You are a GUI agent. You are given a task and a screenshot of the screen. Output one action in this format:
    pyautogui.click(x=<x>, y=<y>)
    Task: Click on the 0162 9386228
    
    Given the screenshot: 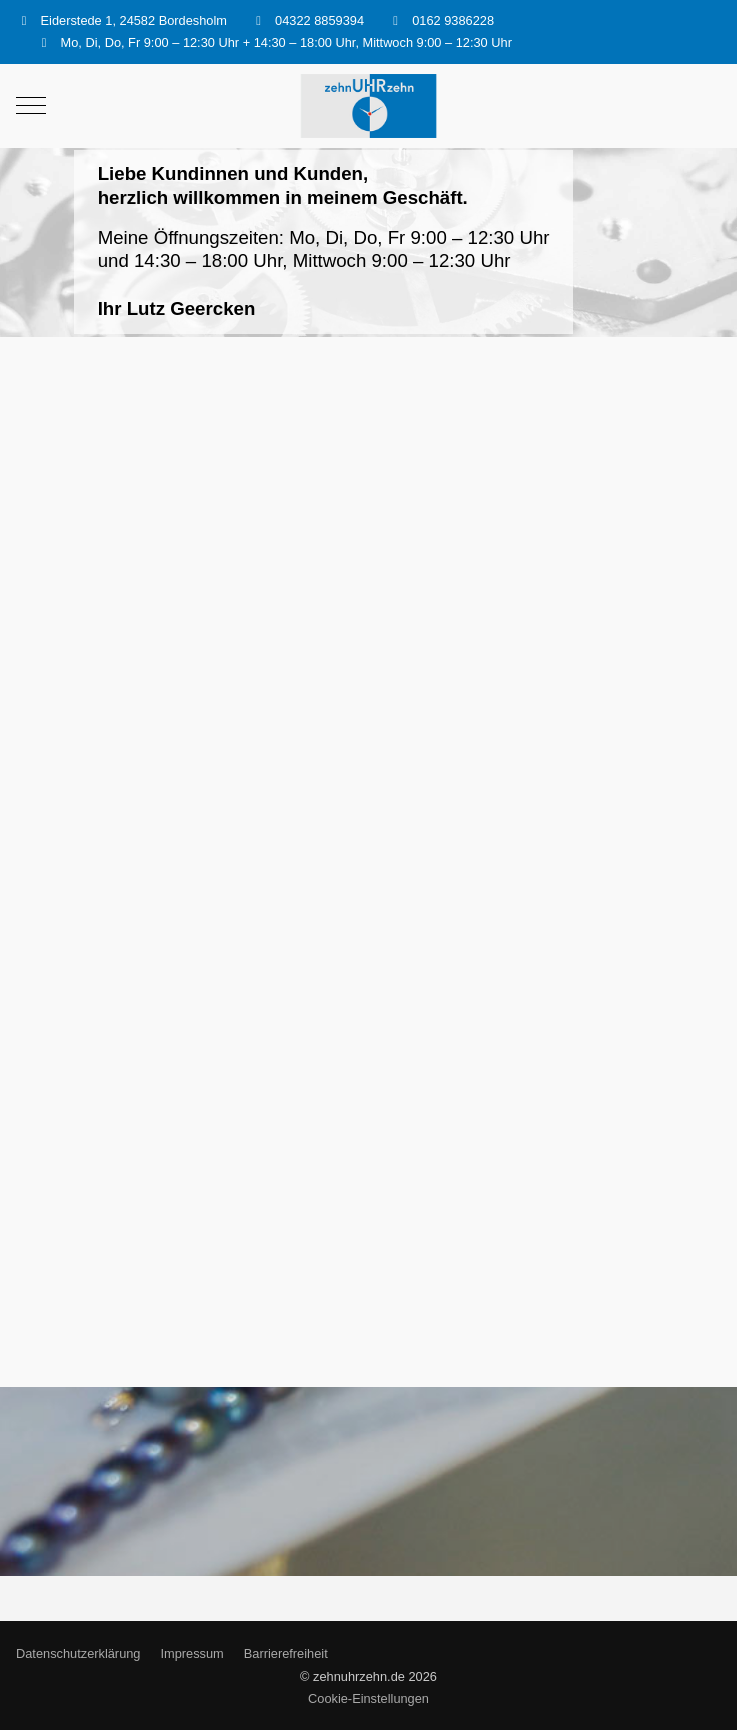 What is the action you would take?
    pyautogui.click(x=453, y=20)
    